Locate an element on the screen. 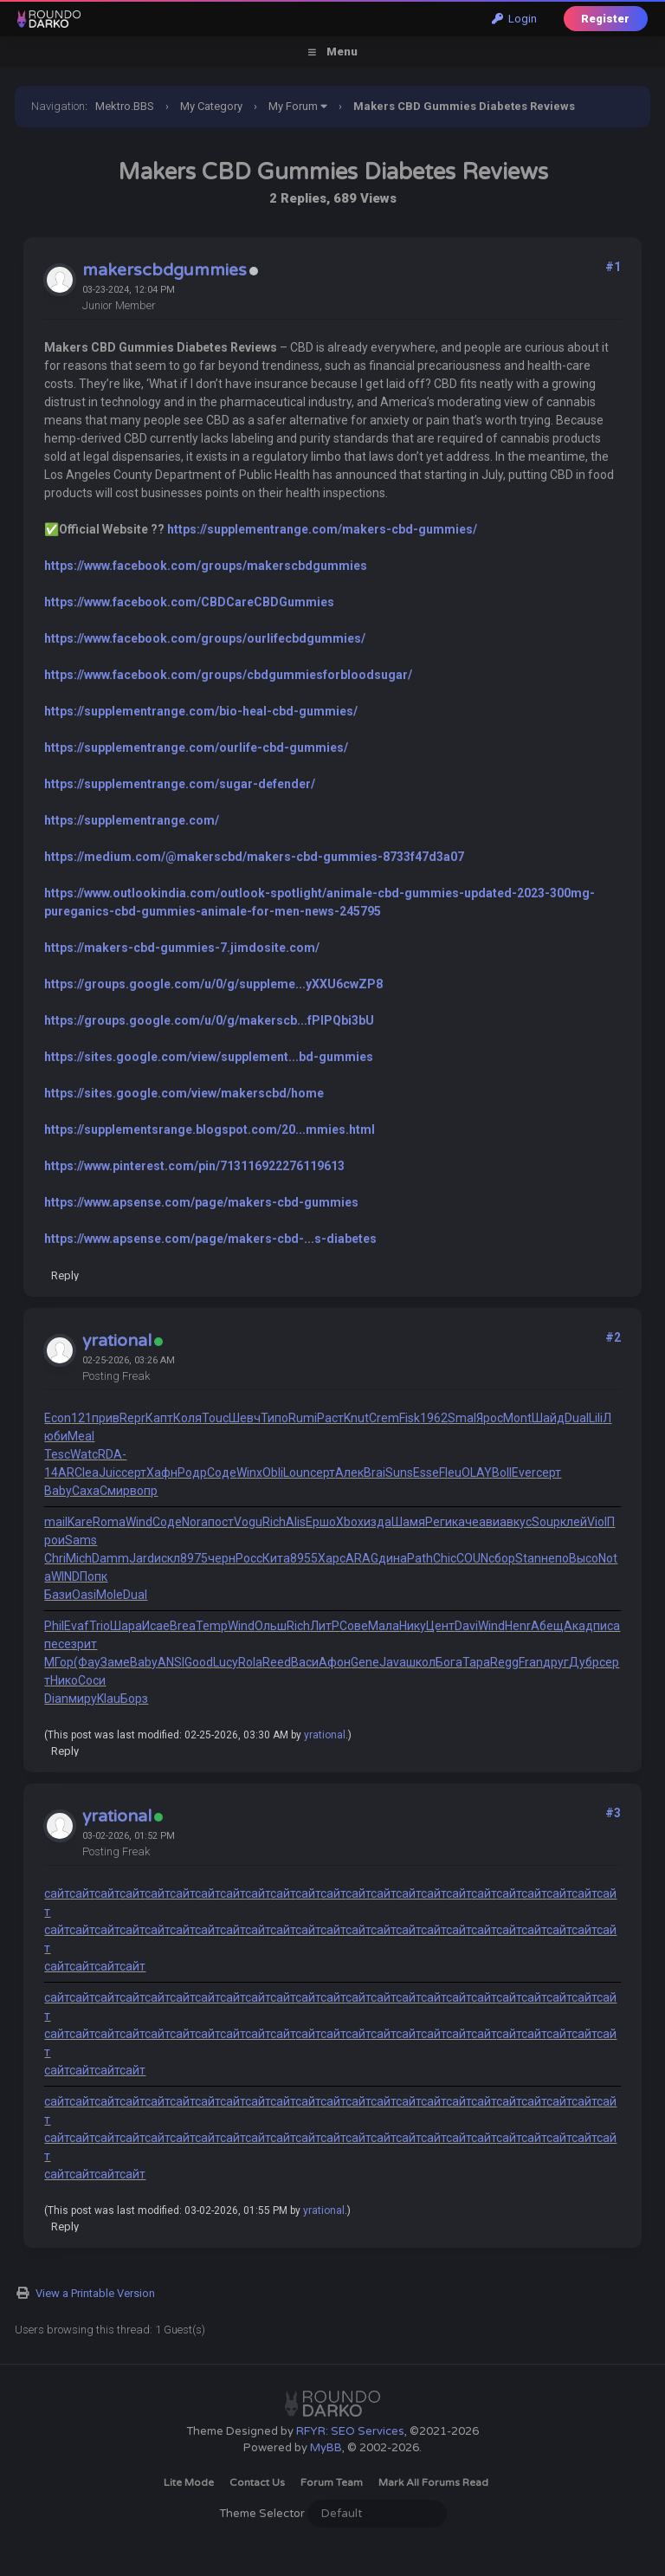  https://www.pinterest.com/pin/713116922276119613 is located at coordinates (194, 1166).